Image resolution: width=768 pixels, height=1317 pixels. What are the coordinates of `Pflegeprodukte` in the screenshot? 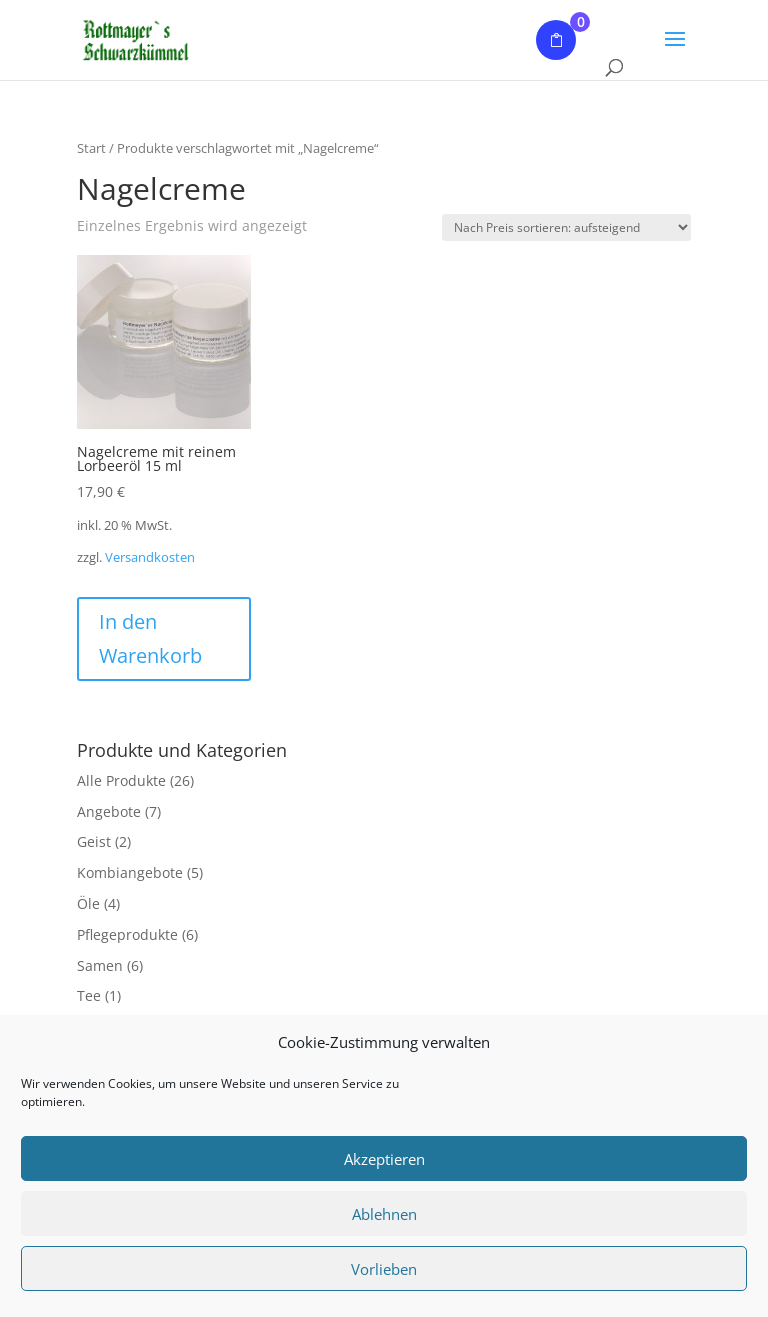 It's located at (127, 934).